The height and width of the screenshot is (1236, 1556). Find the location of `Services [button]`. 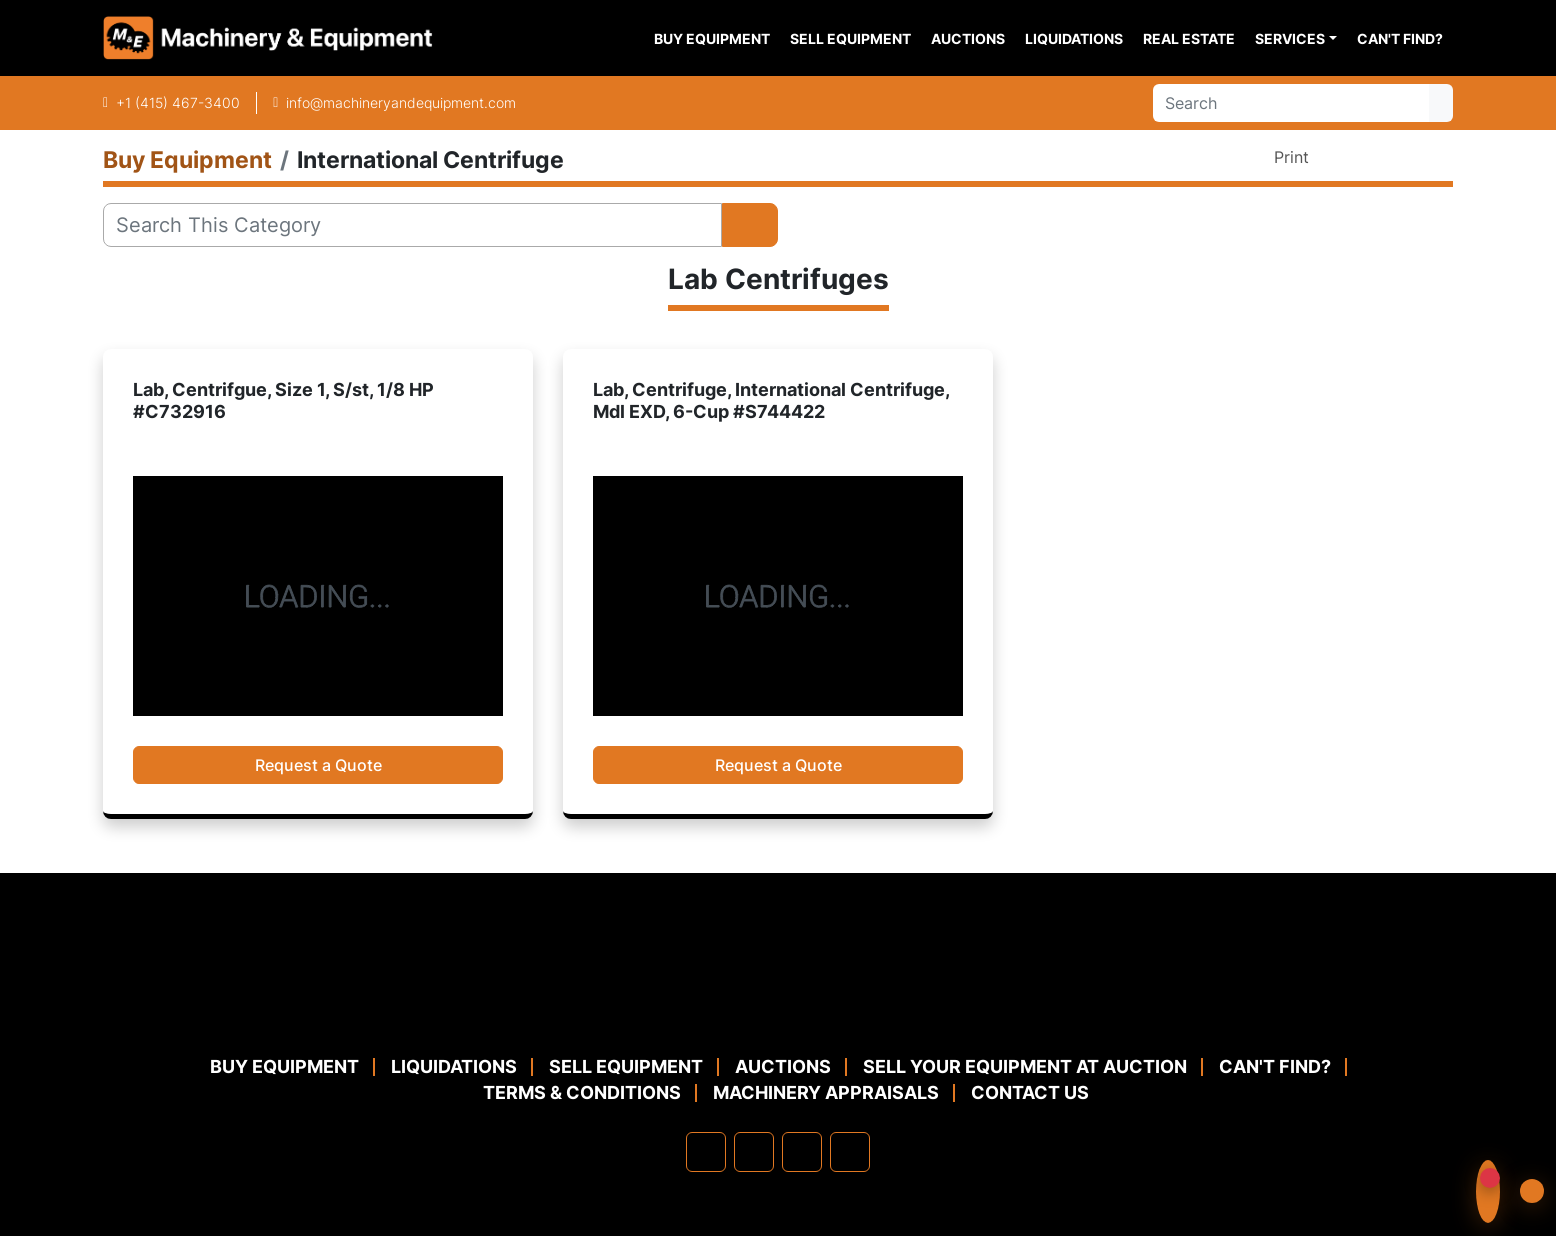

Services [button] is located at coordinates (1290, 38).